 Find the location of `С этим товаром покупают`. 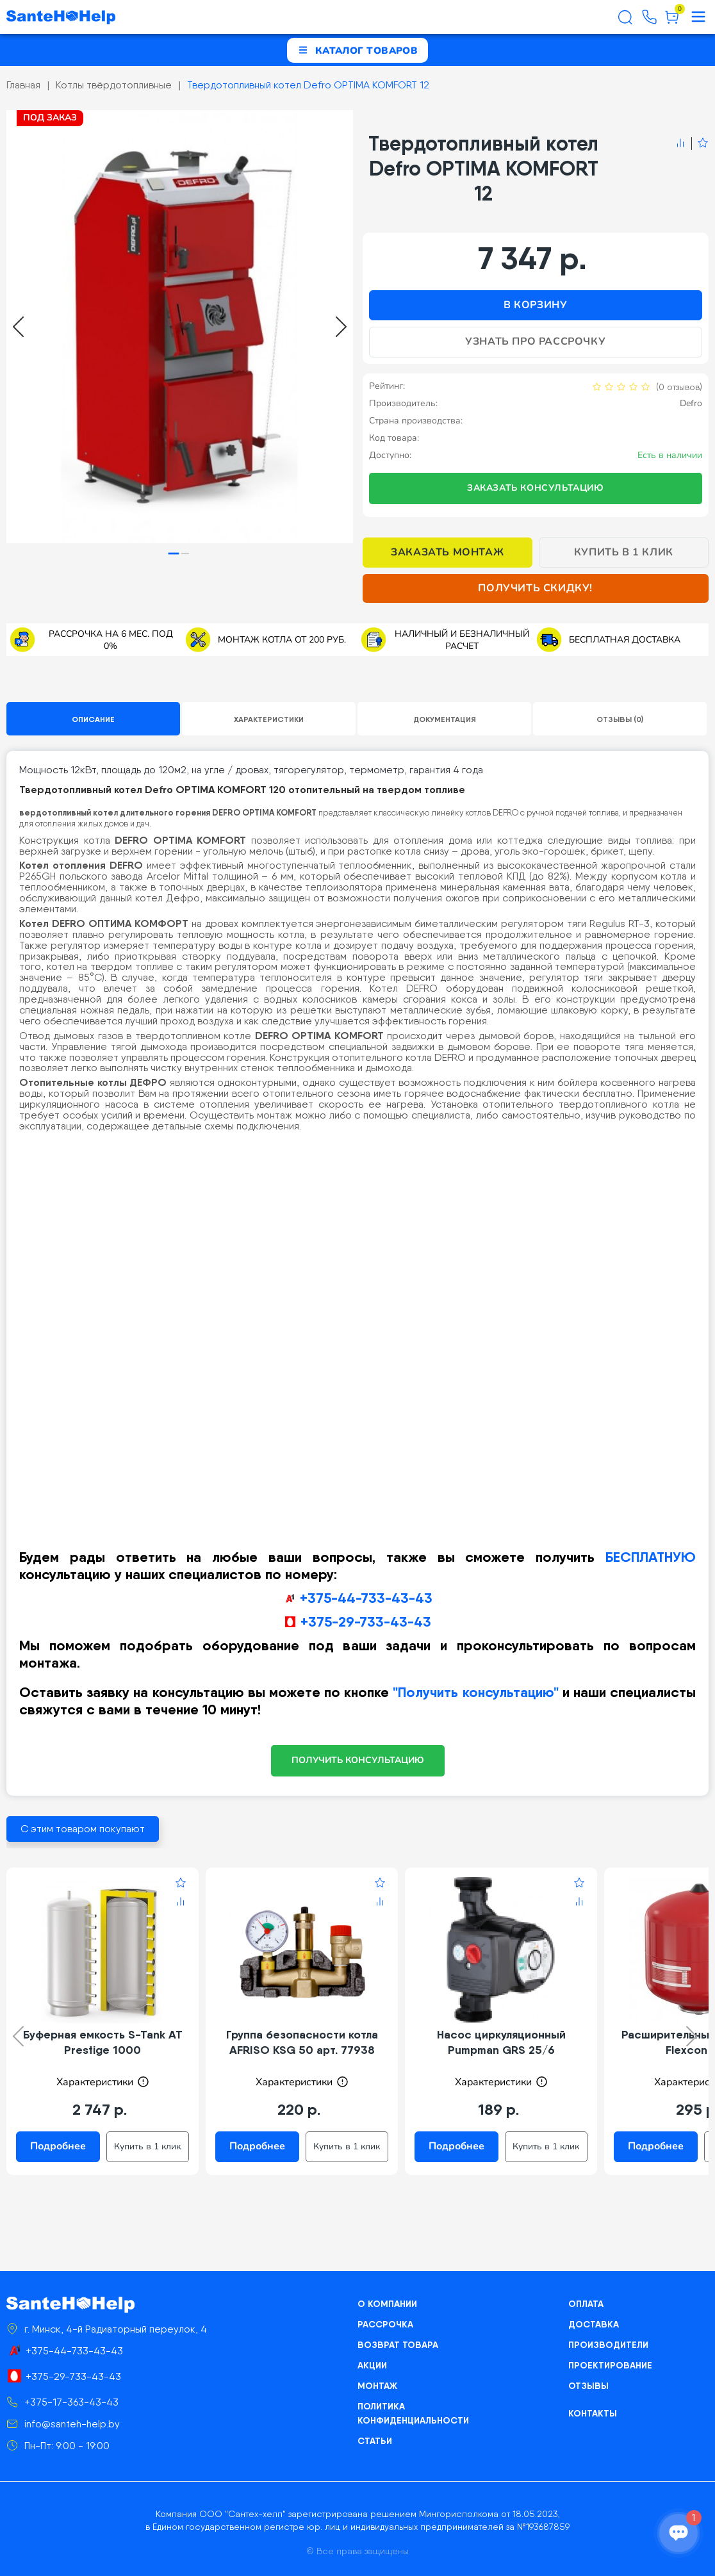

С этим товаром покупают is located at coordinates (83, 1829).